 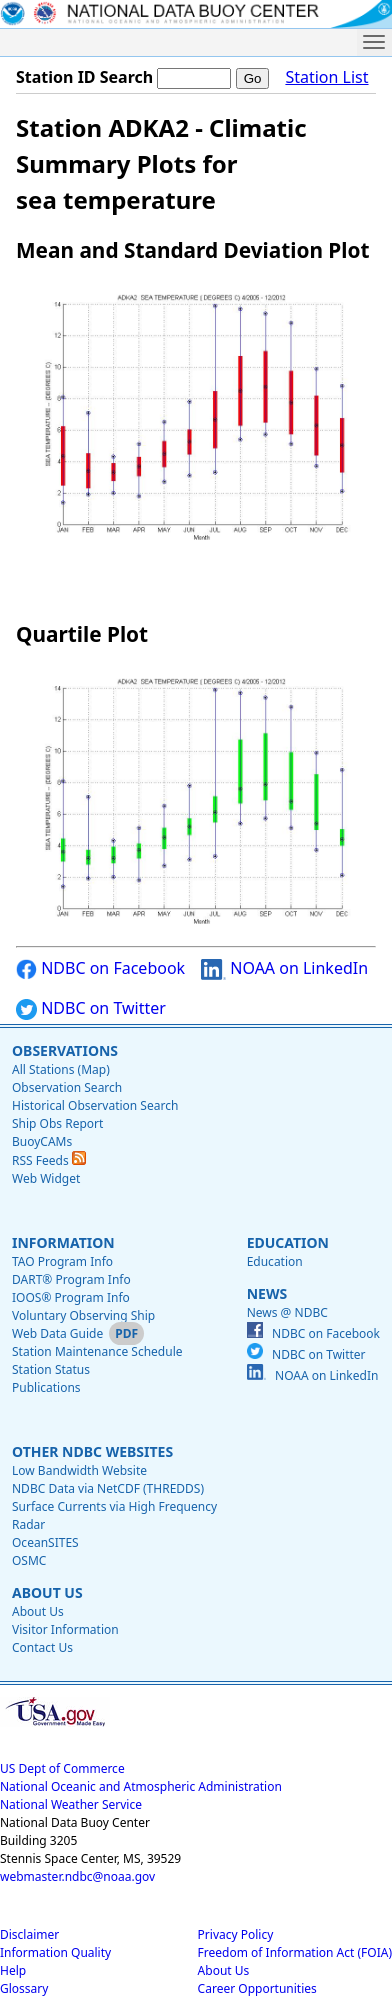 I want to click on Station Maintenance Schedule, so click(x=97, y=1351).